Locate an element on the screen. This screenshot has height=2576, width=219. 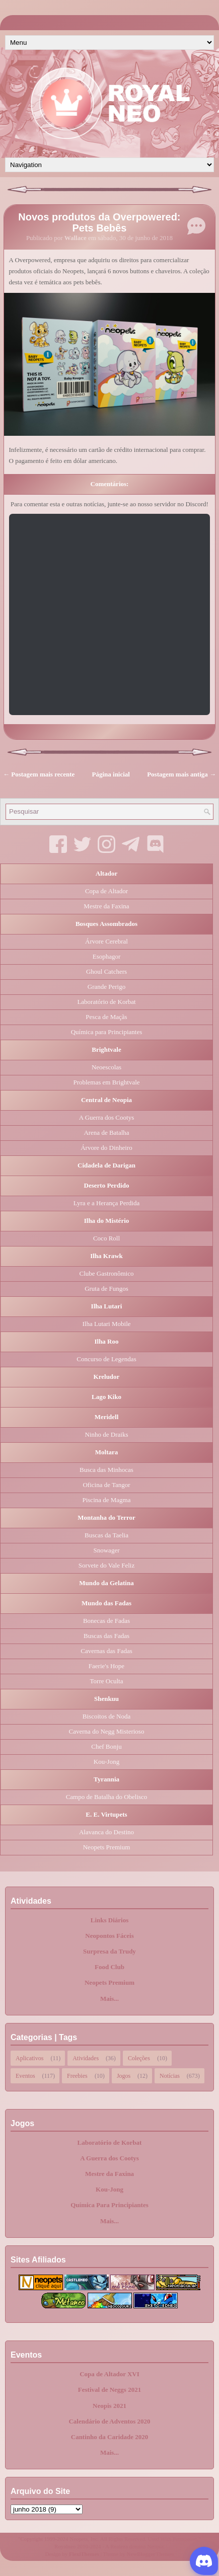
Ninho de Draiks is located at coordinates (106, 1434).